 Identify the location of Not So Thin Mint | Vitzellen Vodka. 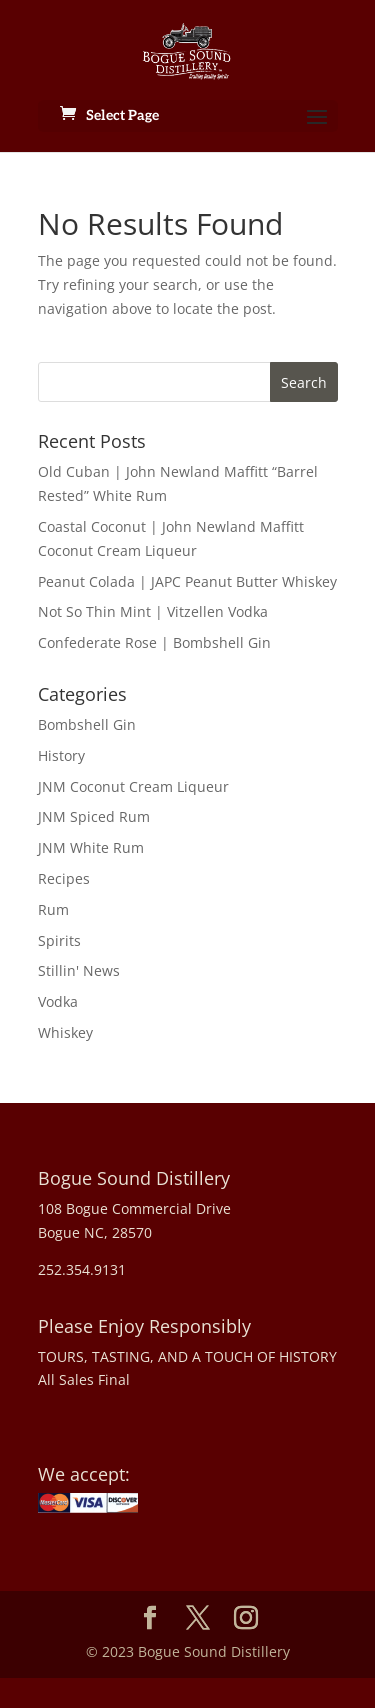
(153, 611).